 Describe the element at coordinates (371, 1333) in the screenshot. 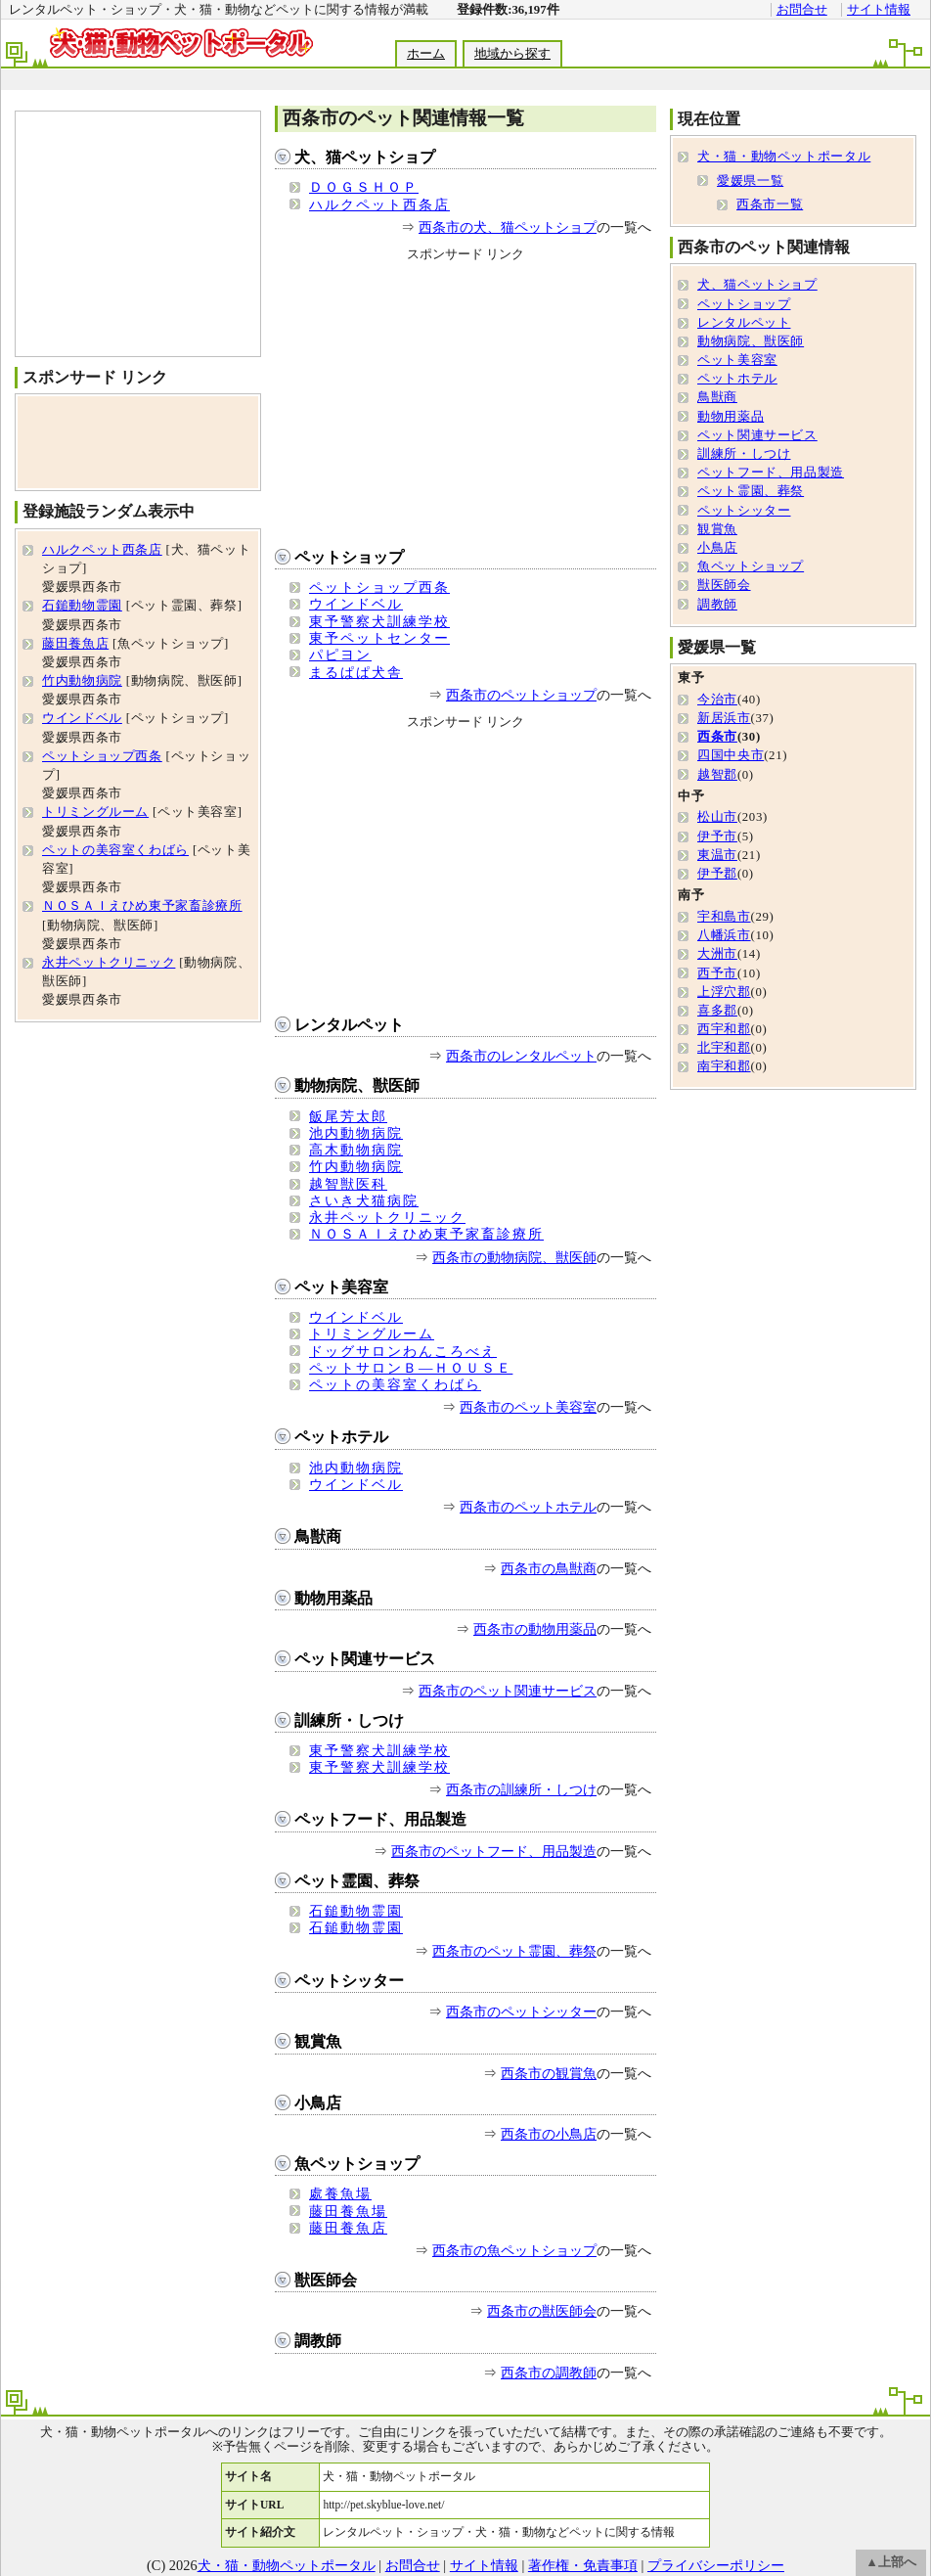

I see `トリミングルーム` at that location.